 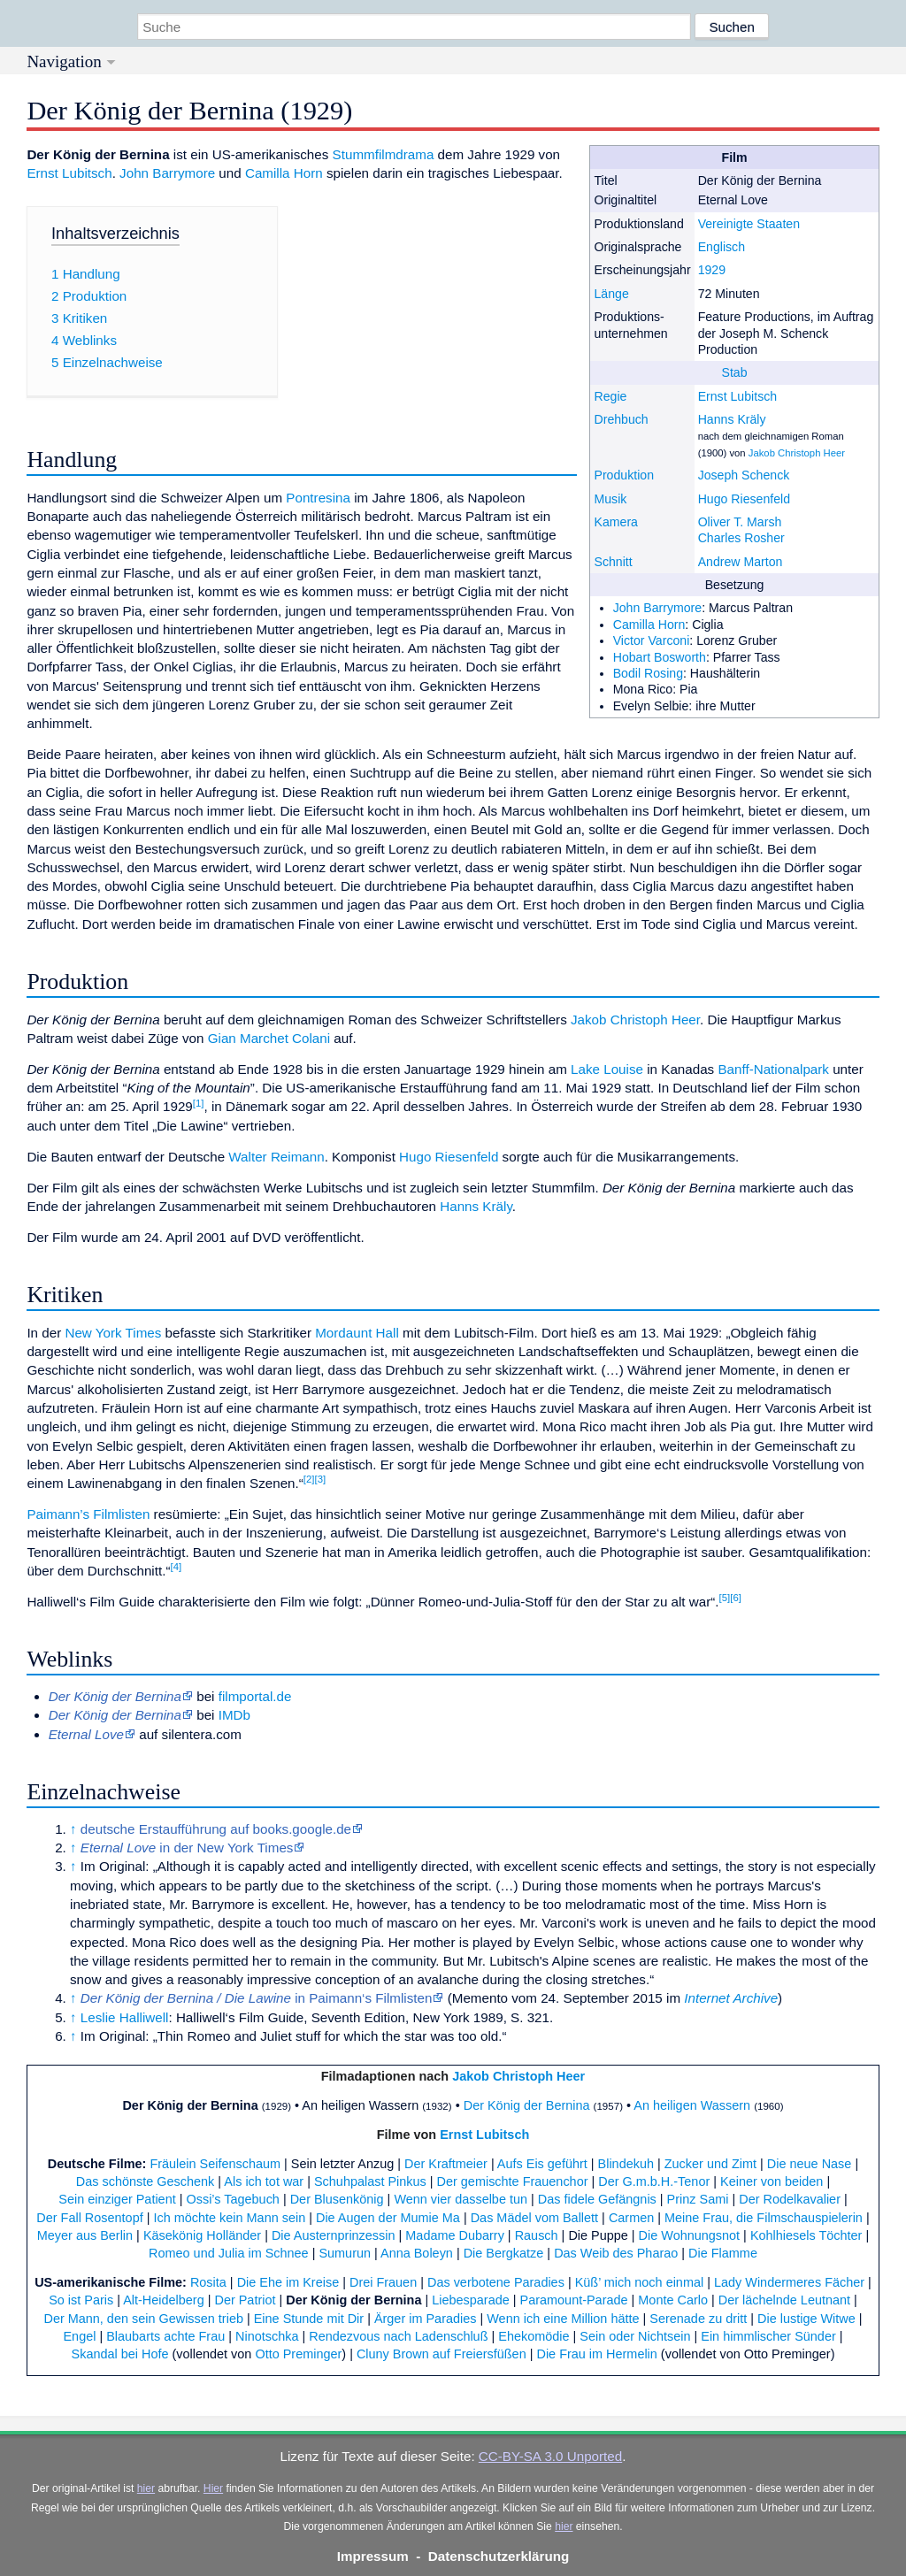 What do you see at coordinates (416, 2253) in the screenshot?
I see `Anna Boleyn` at bounding box center [416, 2253].